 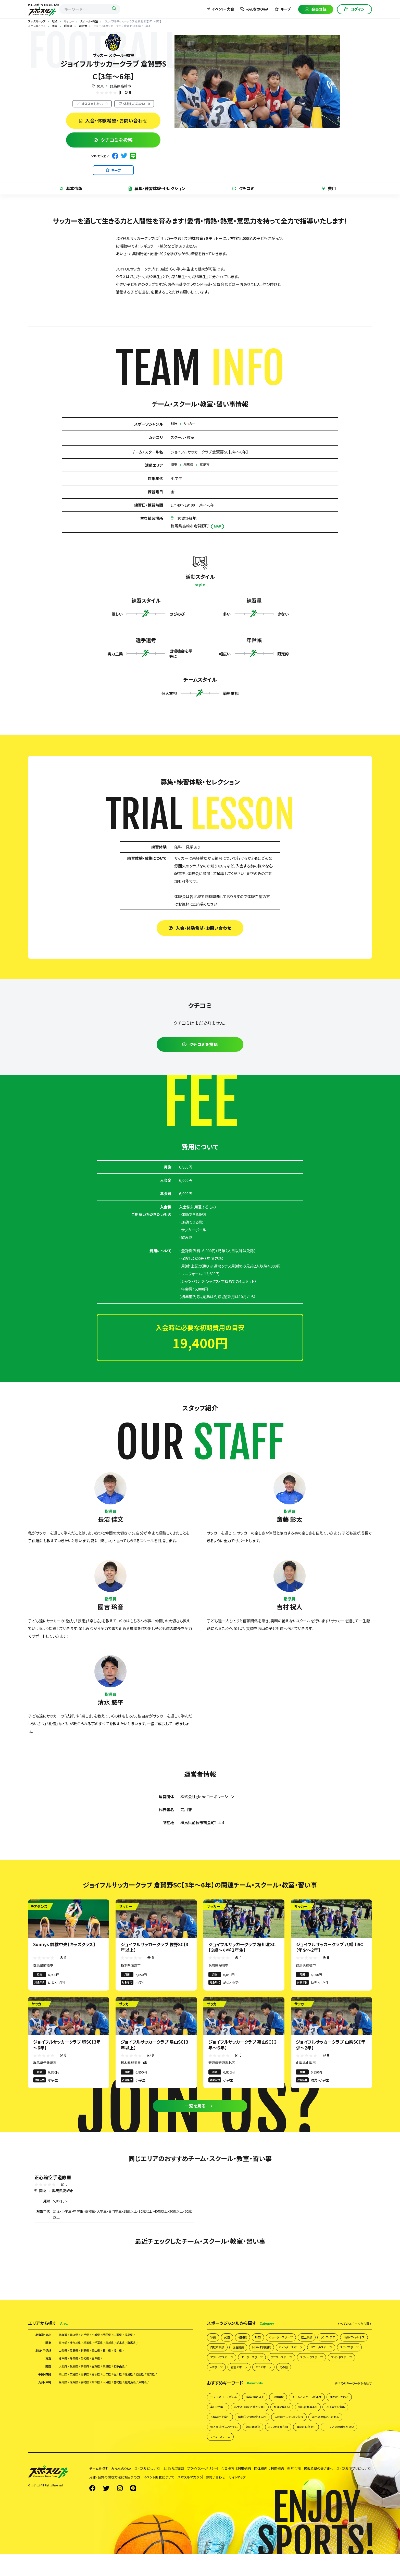 What do you see at coordinates (104, 2338) in the screenshot?
I see `宮城県` at bounding box center [104, 2338].